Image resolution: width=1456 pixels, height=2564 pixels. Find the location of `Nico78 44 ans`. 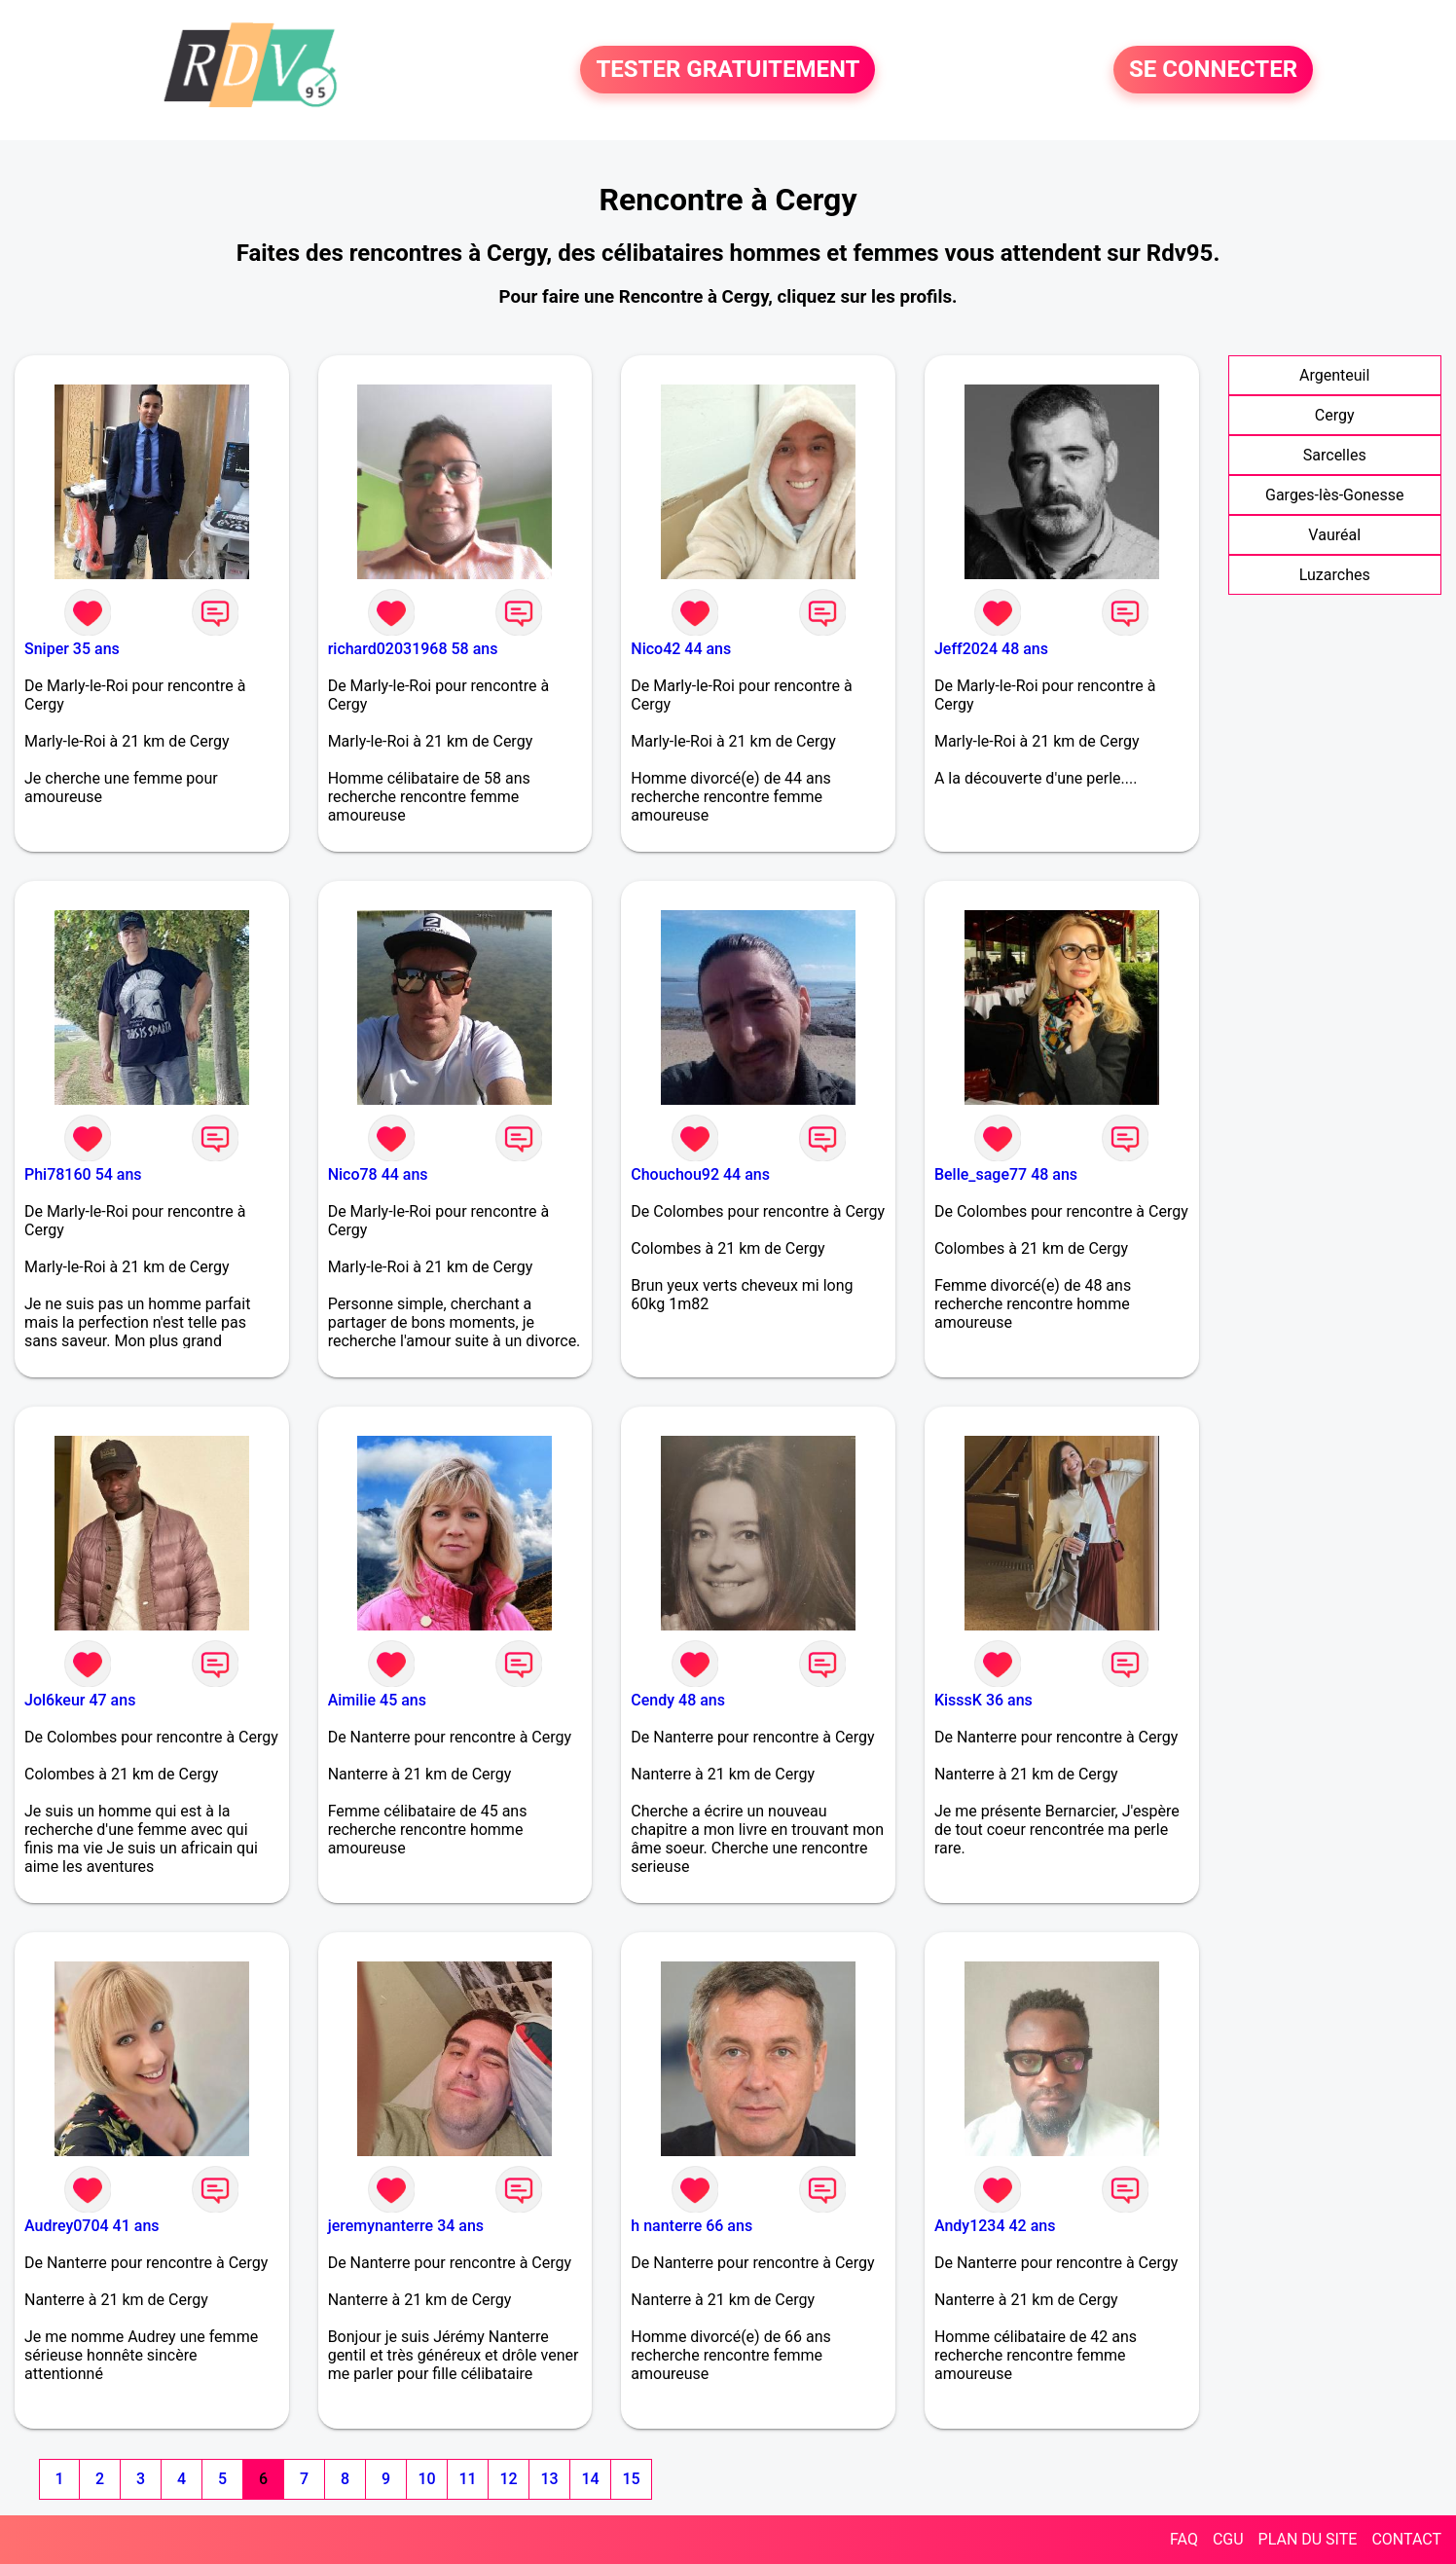

Nico78 44 ans is located at coordinates (378, 1174).